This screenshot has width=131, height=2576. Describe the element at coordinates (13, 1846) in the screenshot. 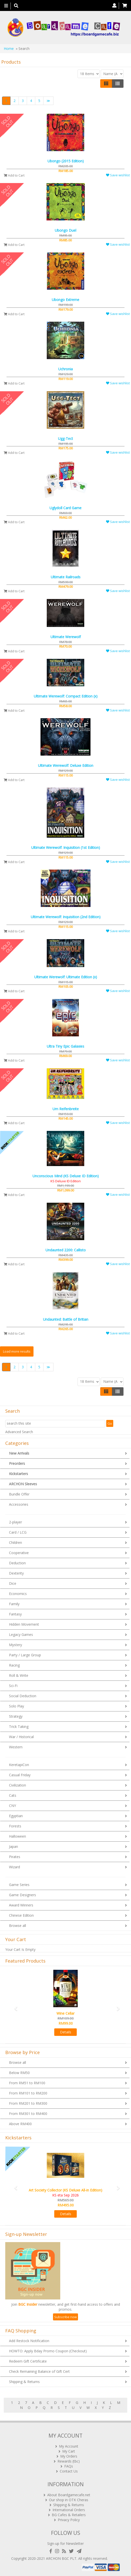

I see `Japan` at that location.